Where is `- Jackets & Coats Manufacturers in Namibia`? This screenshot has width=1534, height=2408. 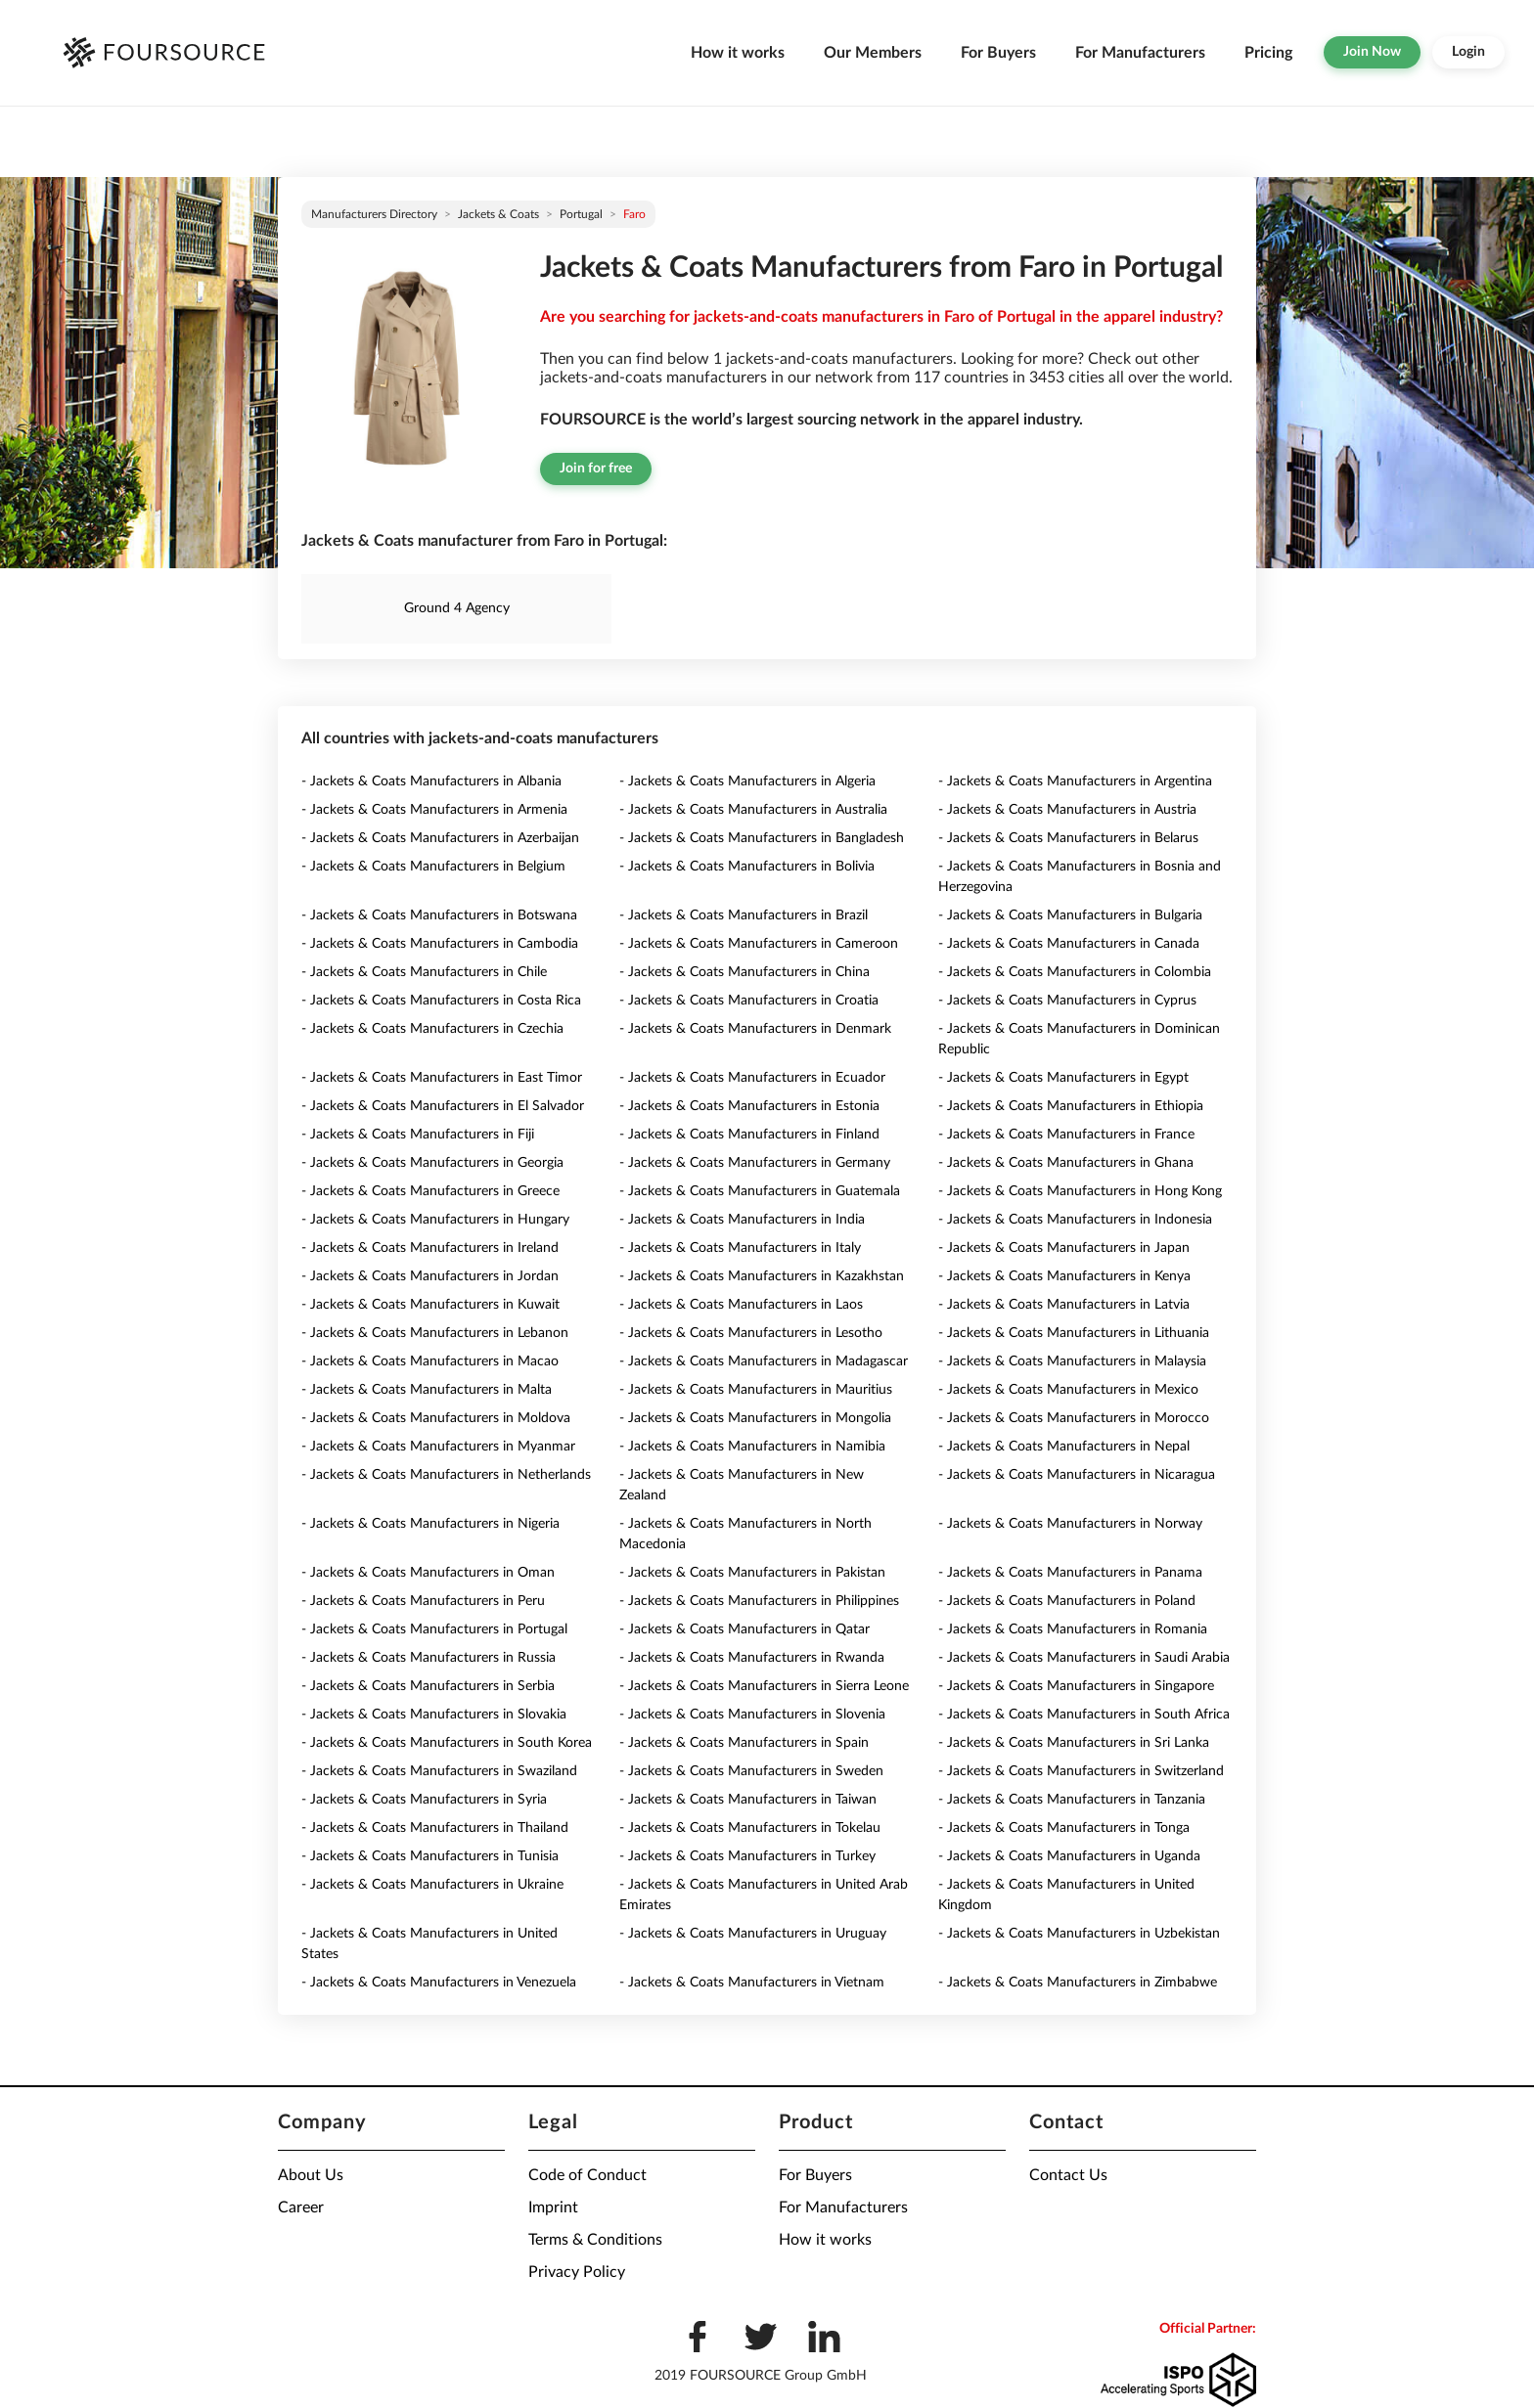
- Jackets & Coats Manufacturers in Namibia is located at coordinates (752, 1446).